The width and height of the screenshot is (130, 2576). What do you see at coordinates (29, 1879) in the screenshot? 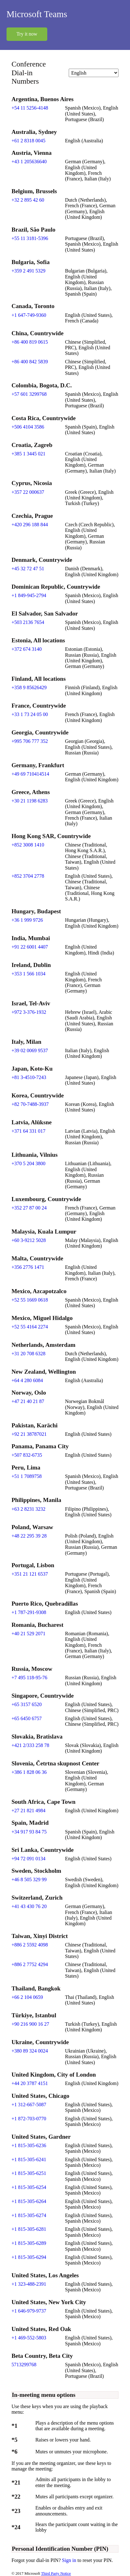
I see `+46 8 505 329 99 [Click to call +46 8 505 329 99]` at bounding box center [29, 1879].